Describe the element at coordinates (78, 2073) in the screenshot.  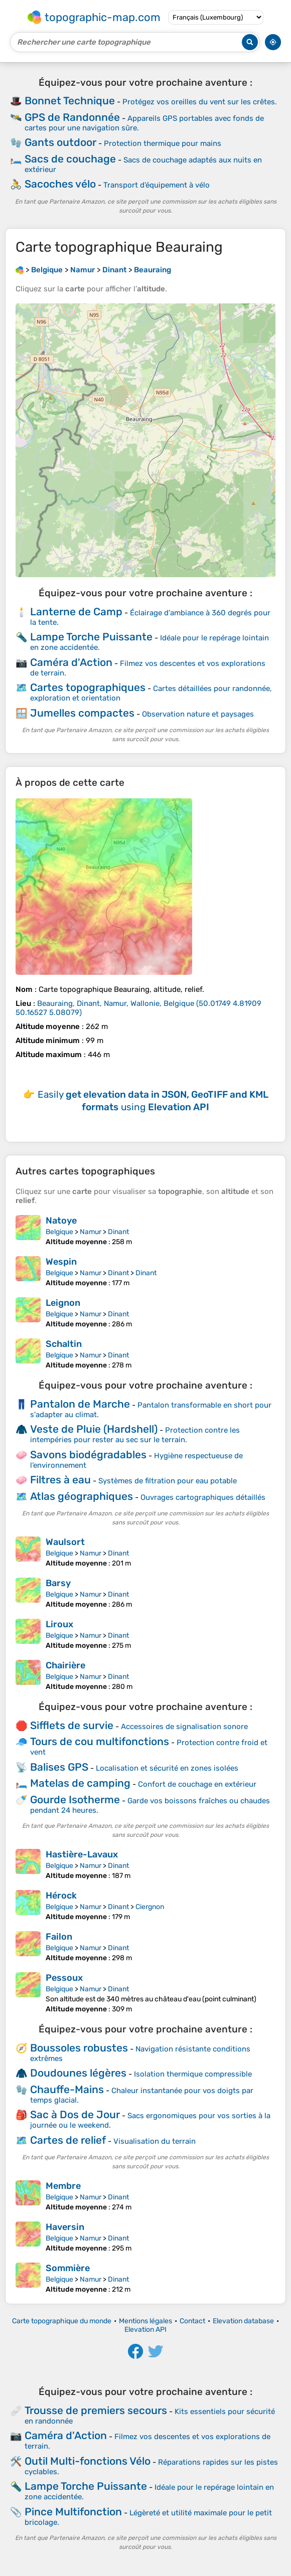
I see `Doudounes légères` at that location.